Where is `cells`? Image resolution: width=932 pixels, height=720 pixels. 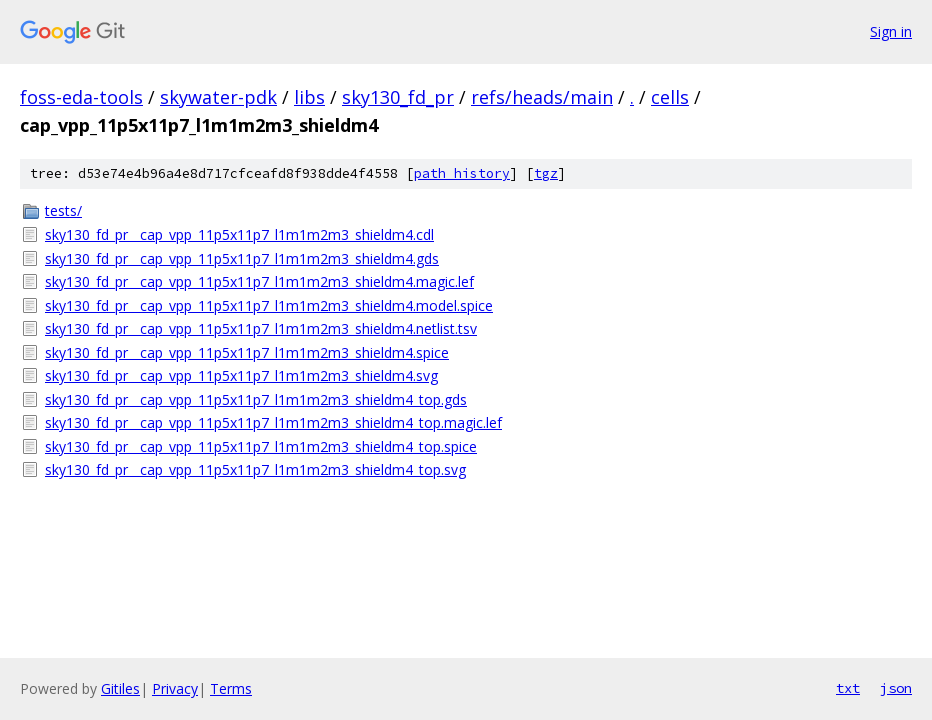 cells is located at coordinates (670, 97).